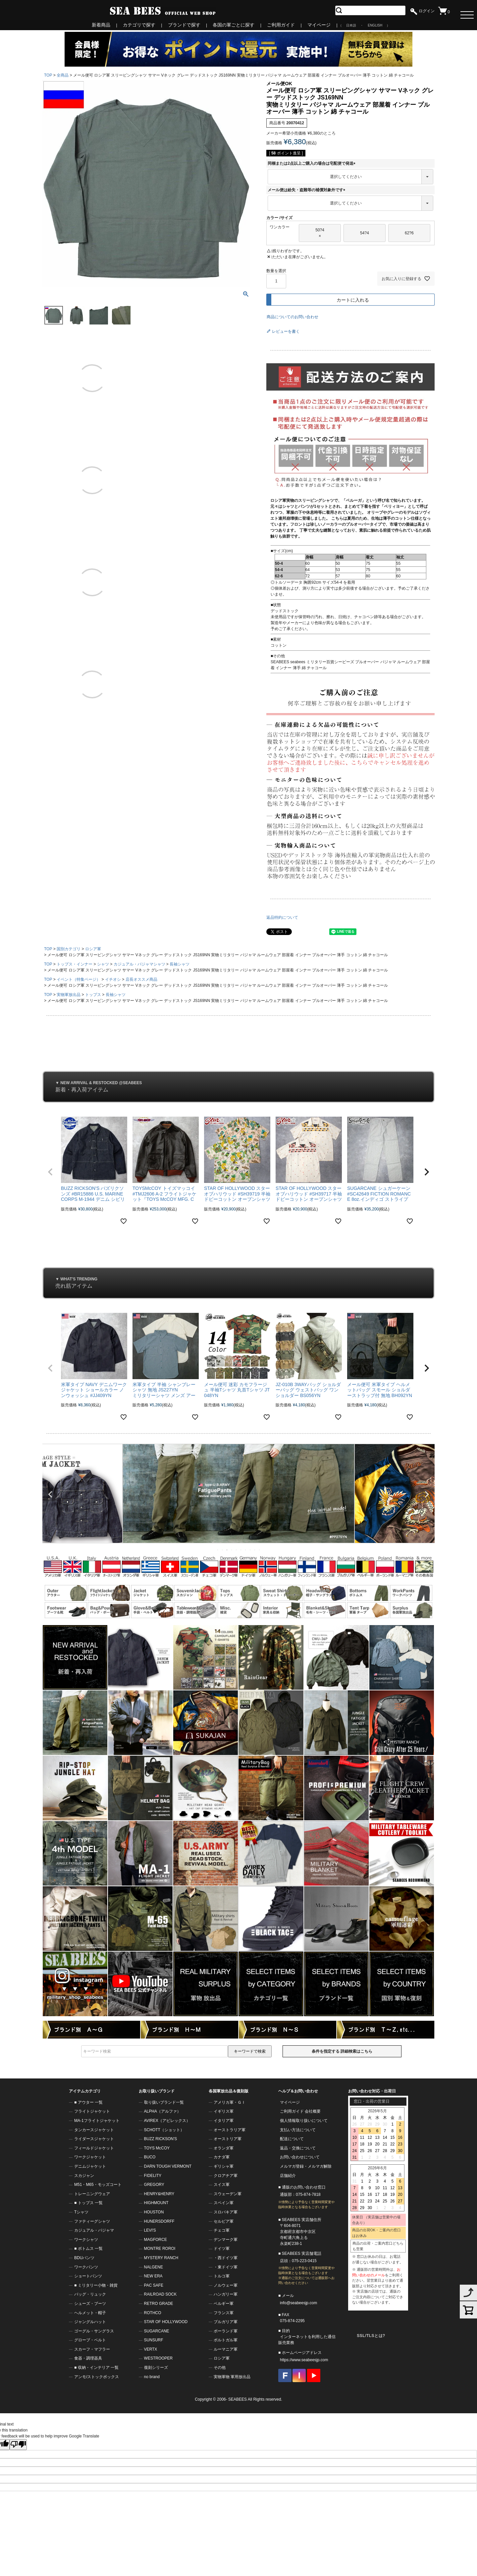 The image size is (477, 2576). I want to click on カテゴリで探す, so click(139, 25).